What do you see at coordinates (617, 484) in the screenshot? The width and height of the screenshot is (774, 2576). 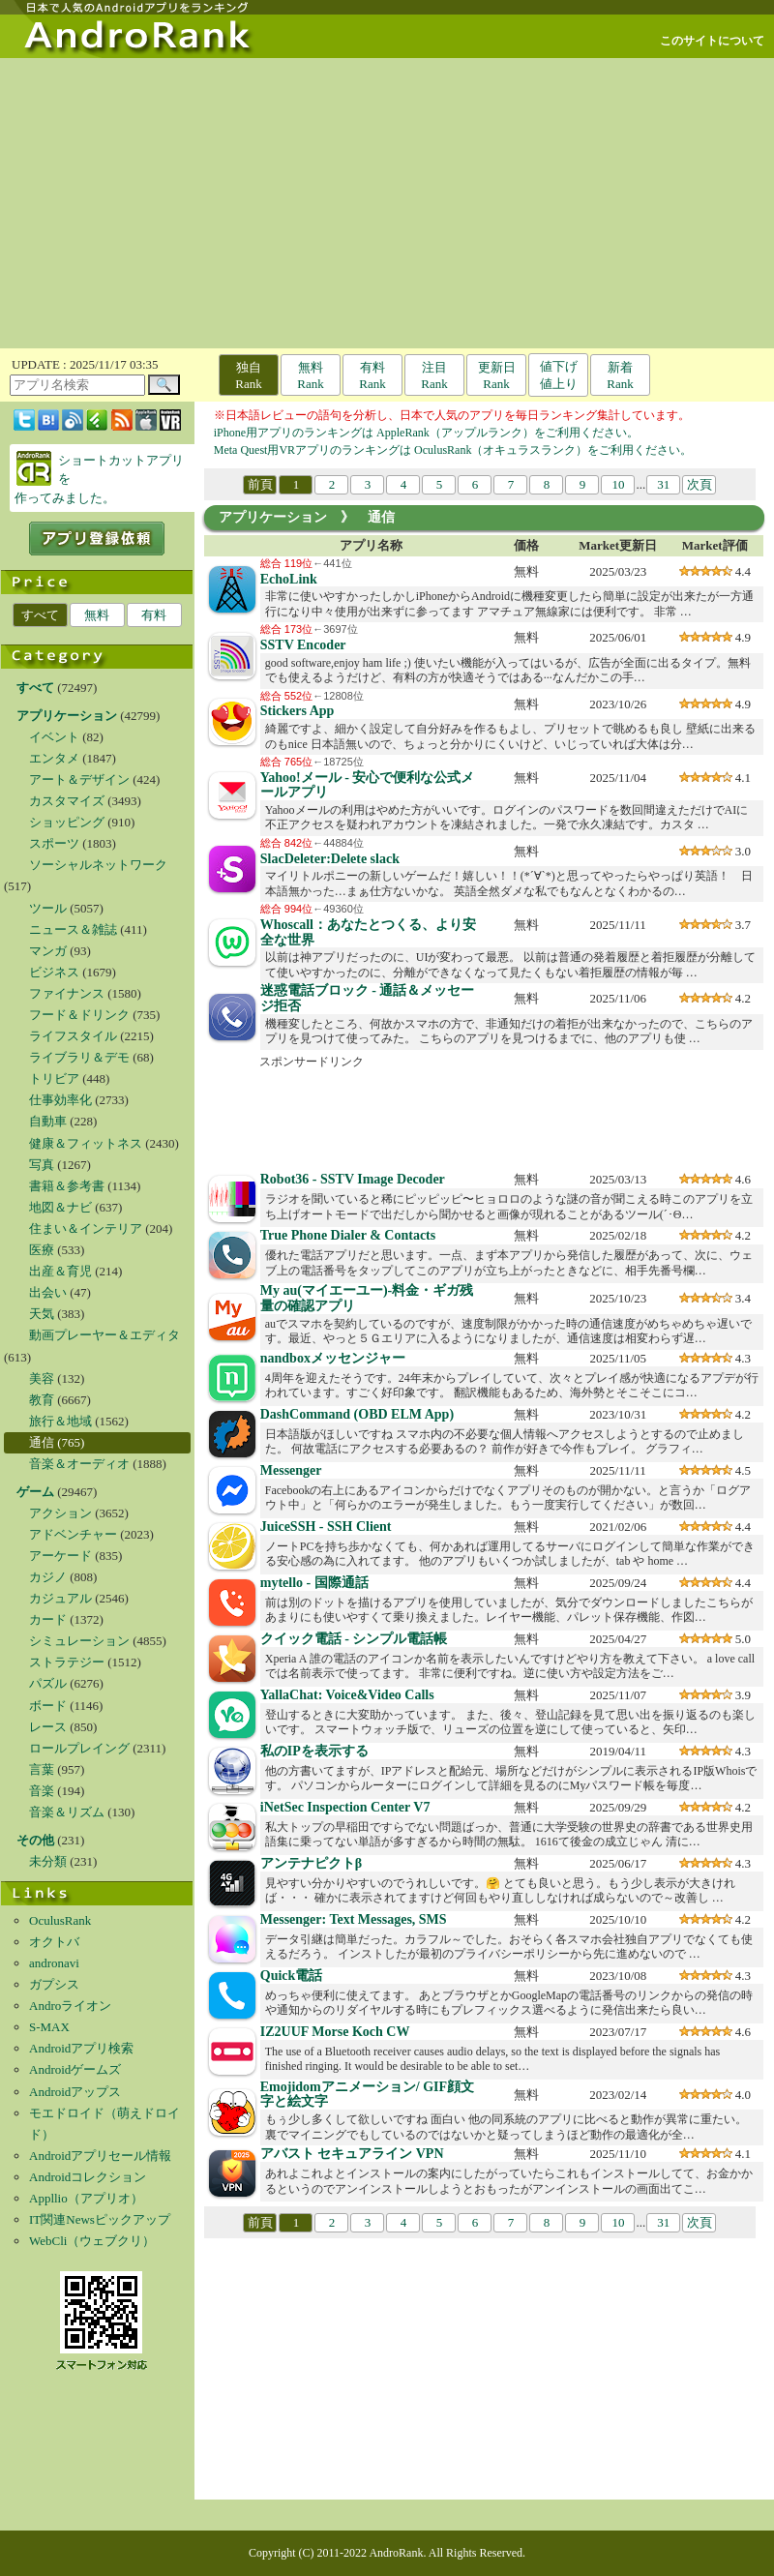 I see `10` at bounding box center [617, 484].